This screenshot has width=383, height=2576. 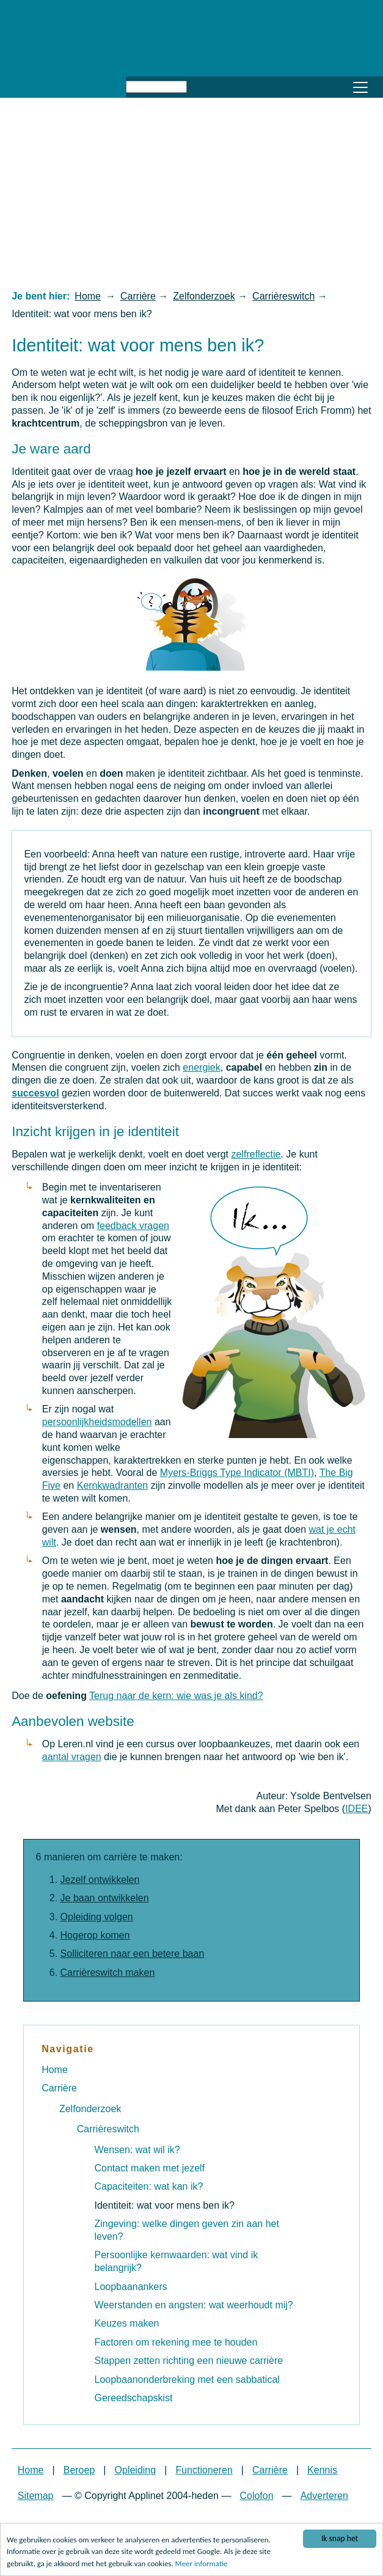 What do you see at coordinates (131, 2286) in the screenshot?
I see `Loopbaanankers` at bounding box center [131, 2286].